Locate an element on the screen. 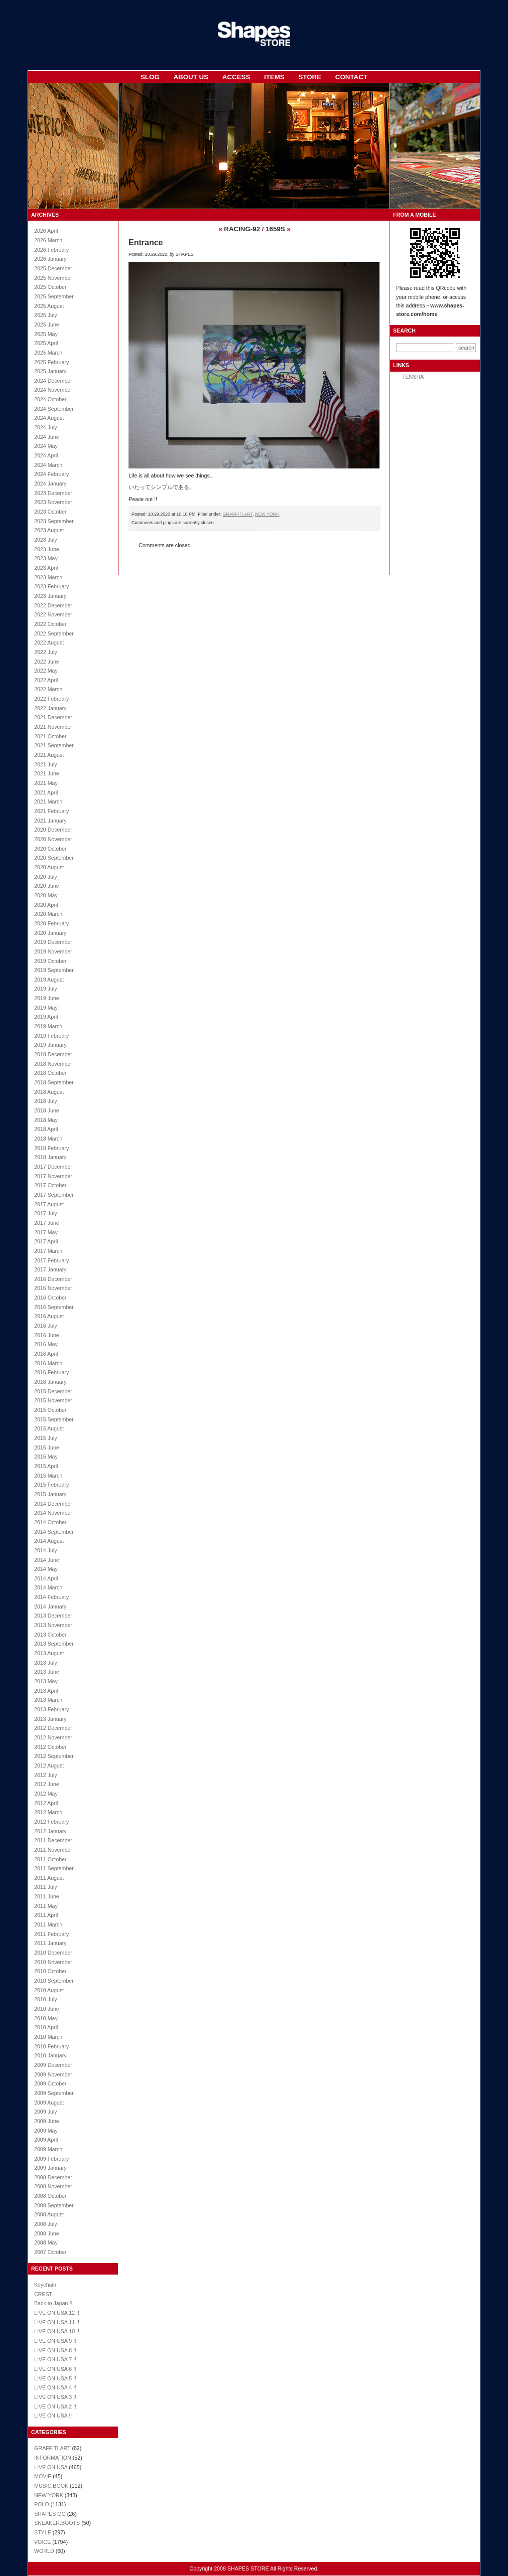  LIVE ON USA 9 !! is located at coordinates (55, 2341).